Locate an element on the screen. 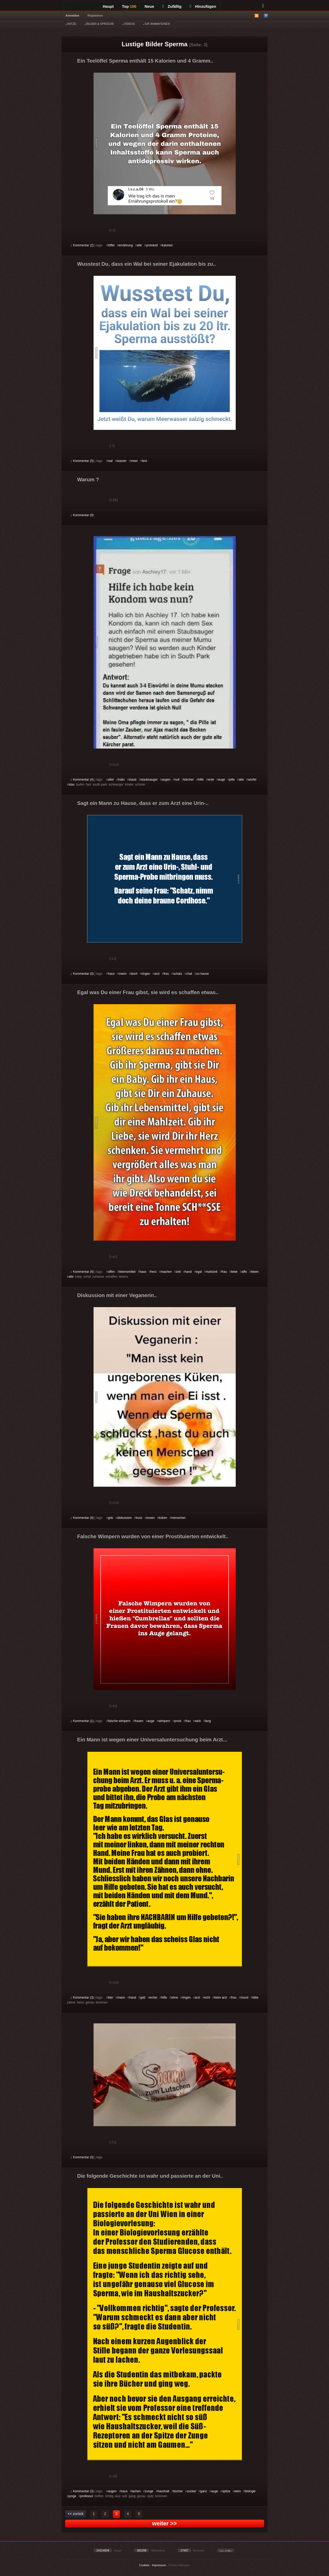 Image resolution: width=329 pixels, height=2576 pixels. alter is located at coordinates (111, 779).